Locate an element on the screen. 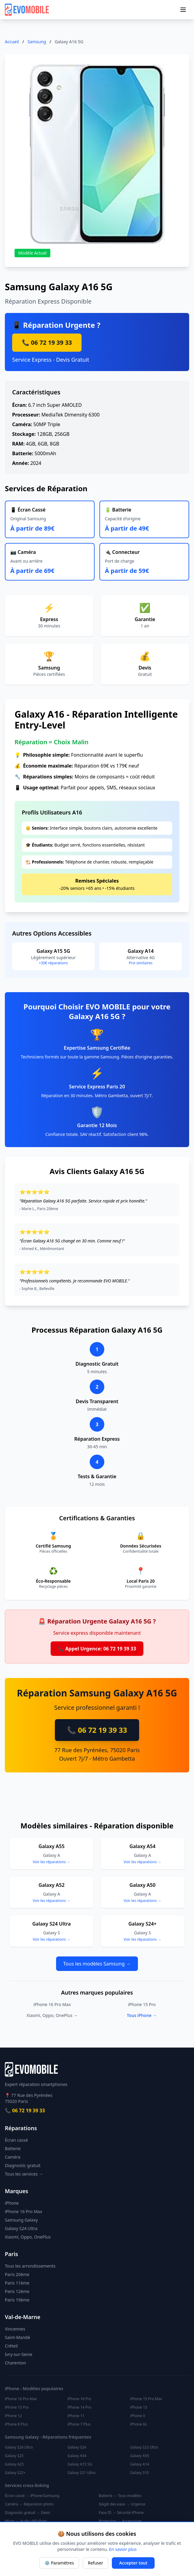 This screenshot has width=194, height=2576. Créteil is located at coordinates (11, 2346).